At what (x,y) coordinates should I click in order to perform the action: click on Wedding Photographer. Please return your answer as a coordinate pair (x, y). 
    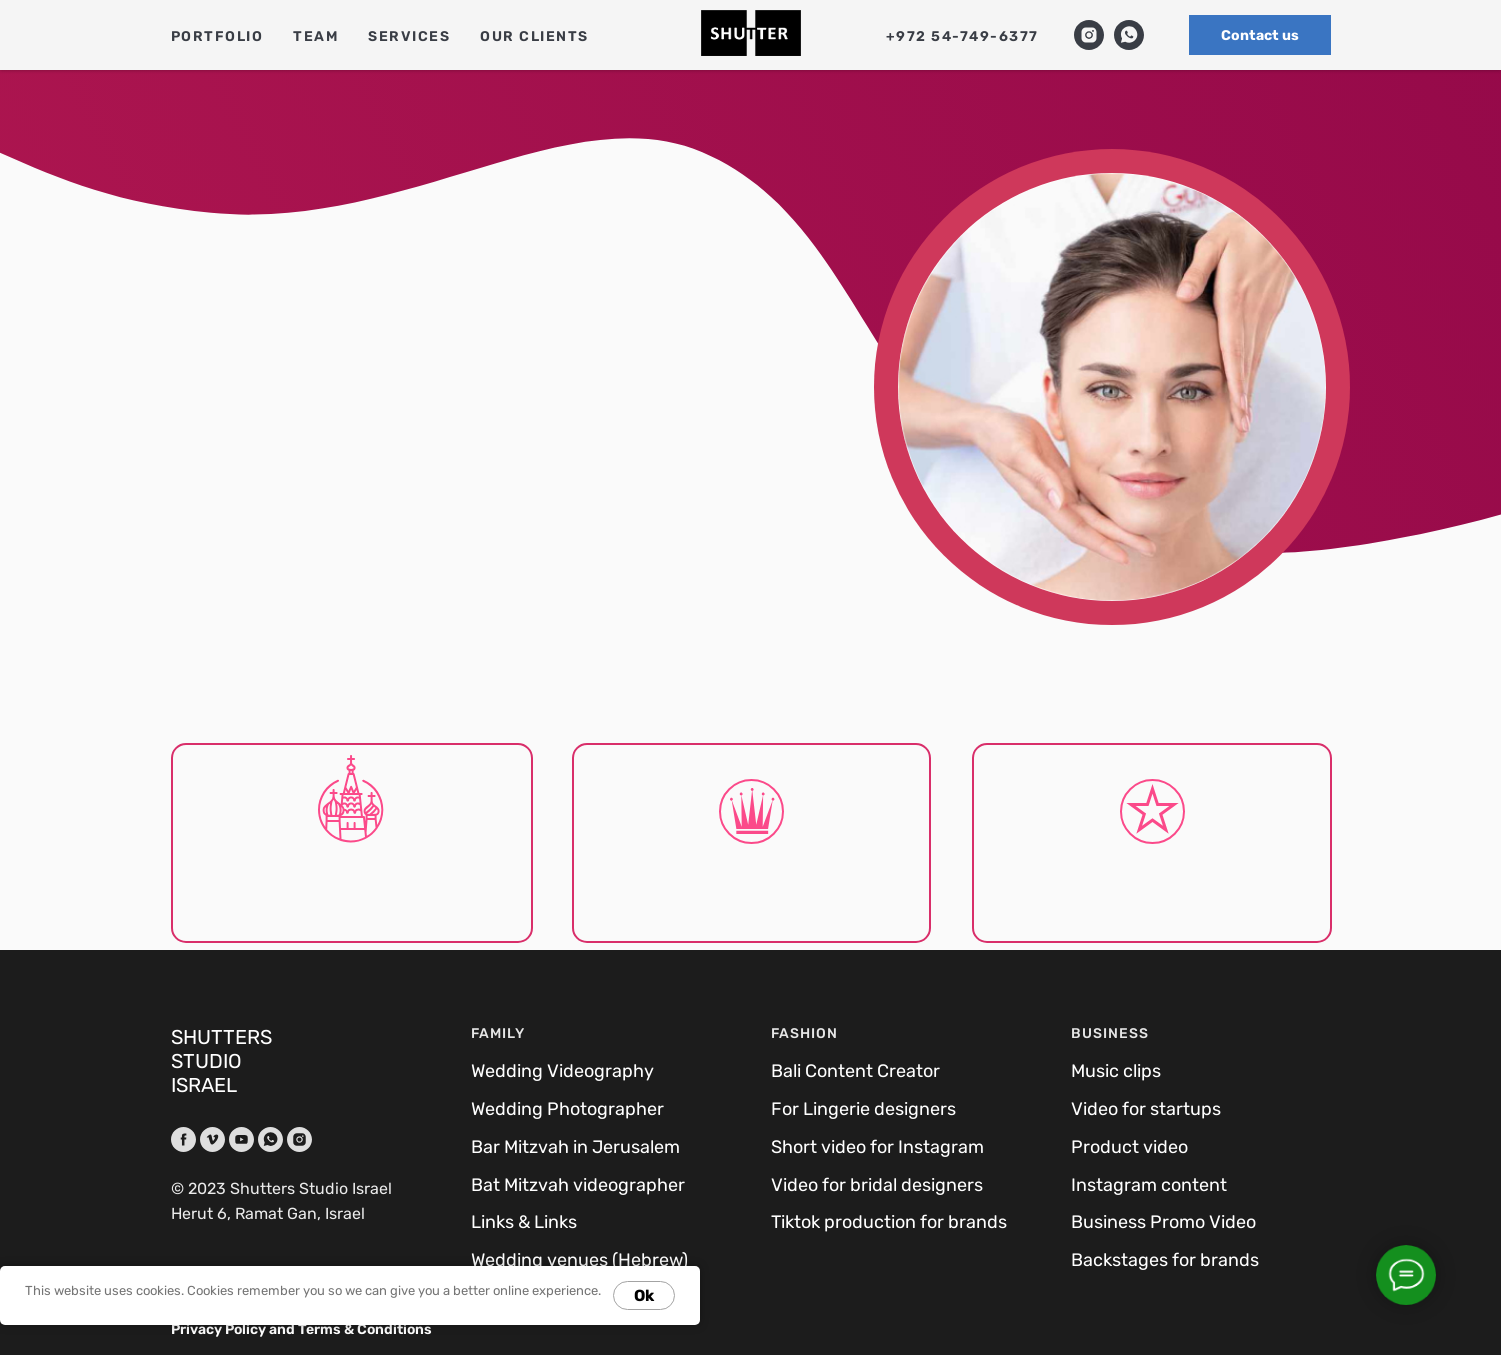
    Looking at the image, I should click on (567, 1109).